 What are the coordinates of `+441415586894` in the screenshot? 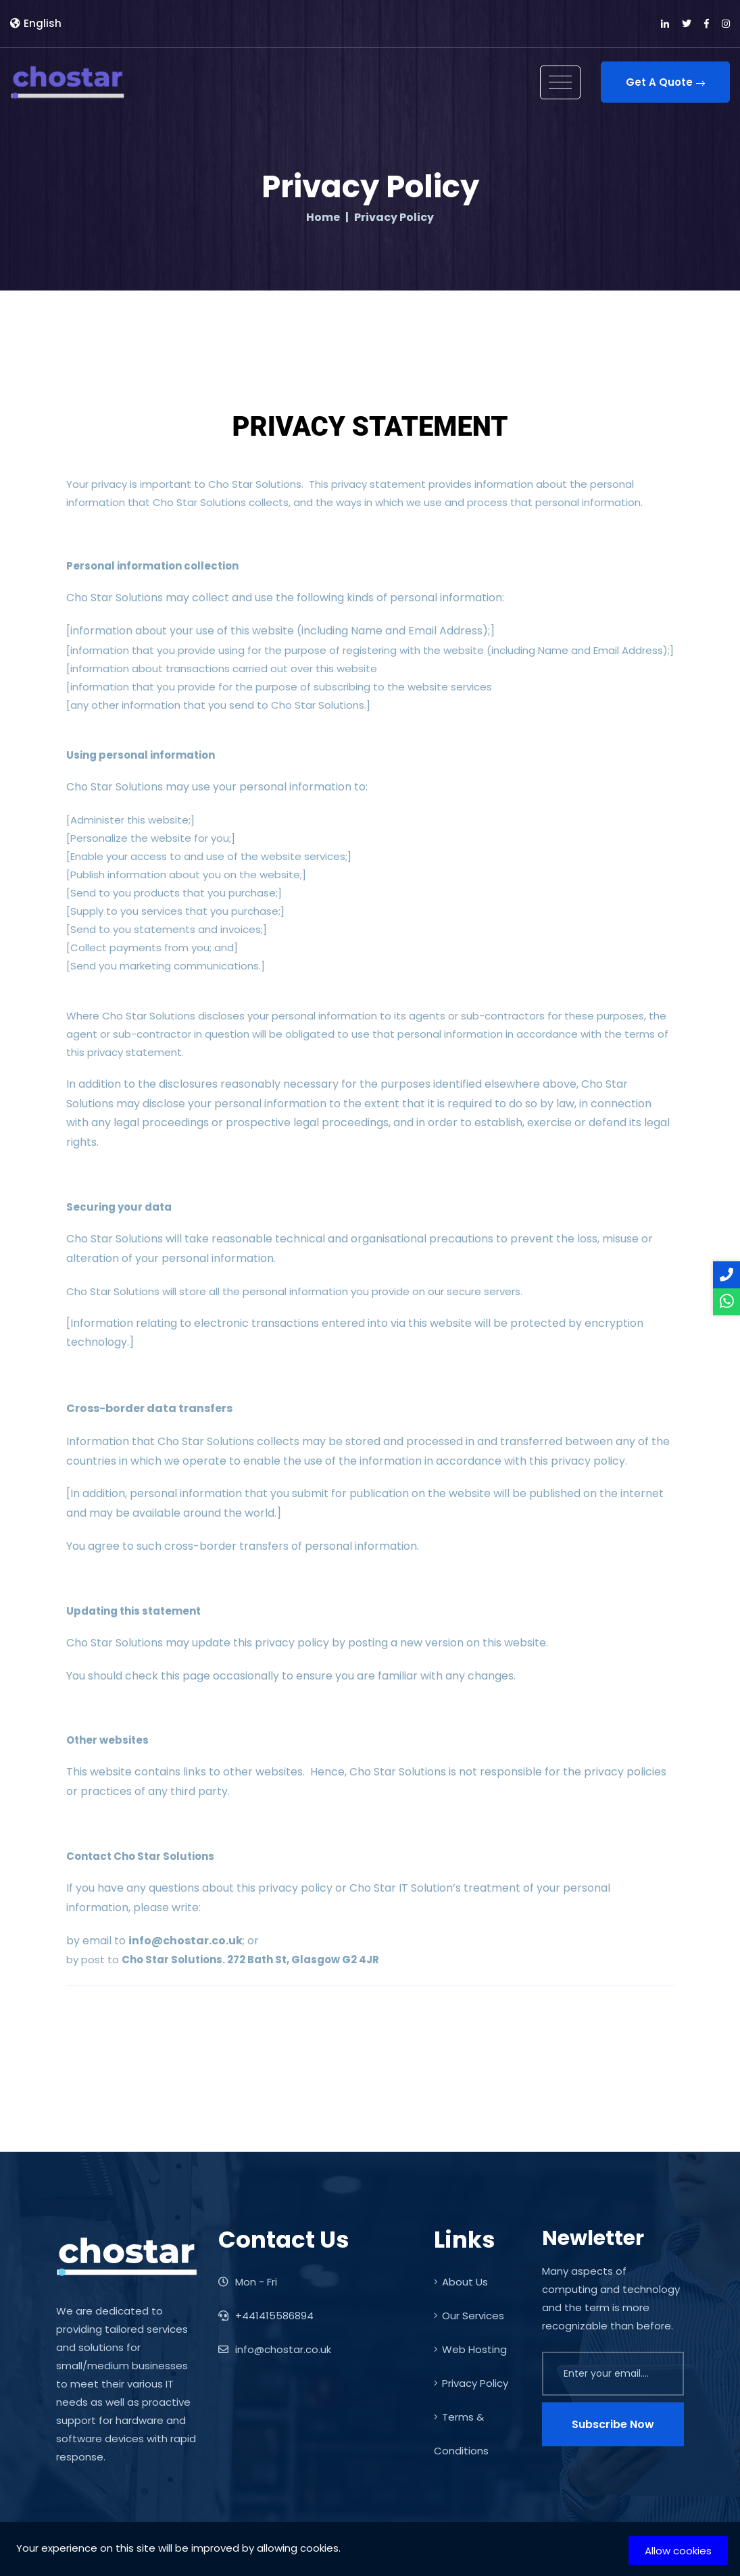 It's located at (266, 2315).